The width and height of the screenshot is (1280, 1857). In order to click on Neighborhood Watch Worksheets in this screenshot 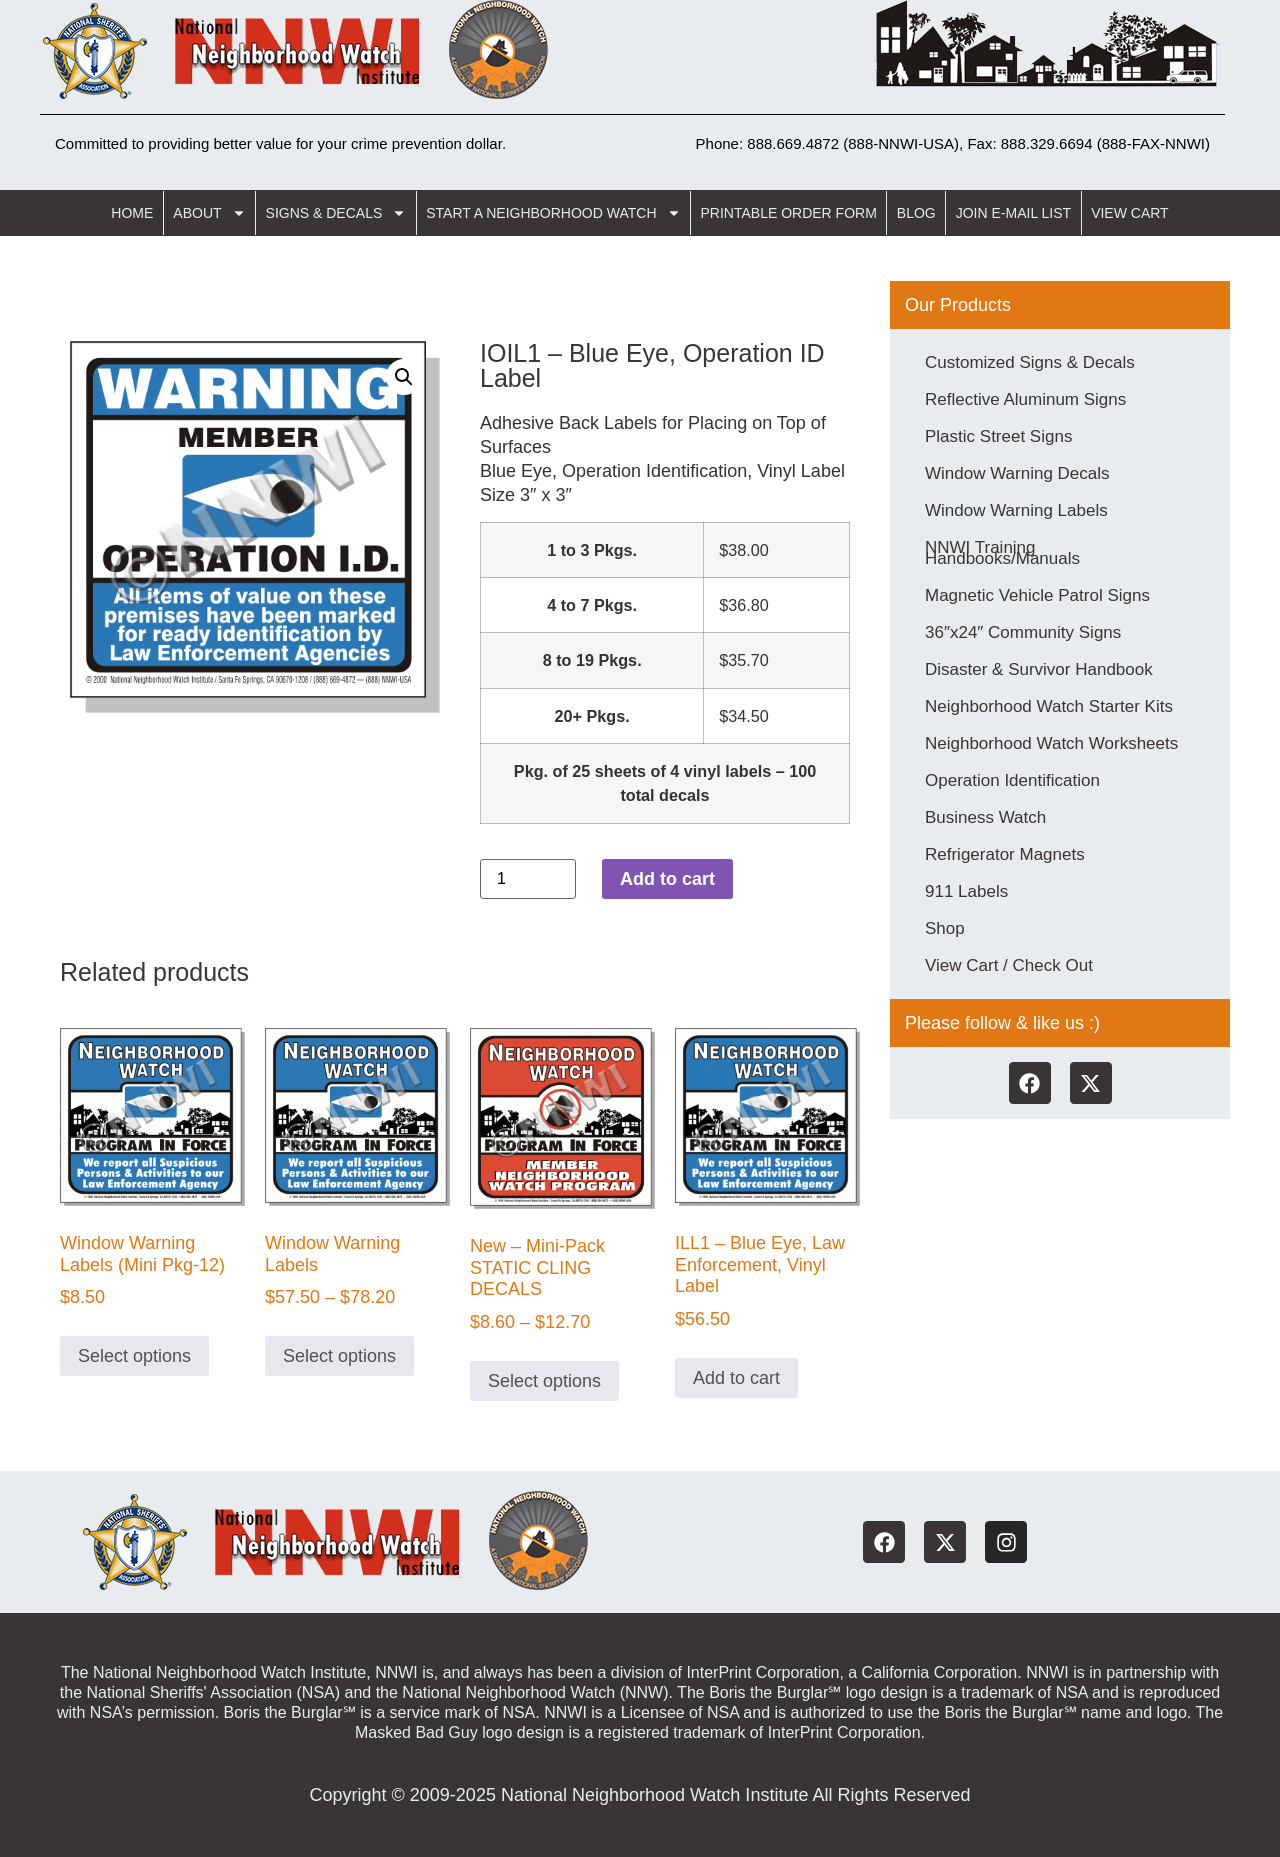, I will do `click(1051, 743)`.